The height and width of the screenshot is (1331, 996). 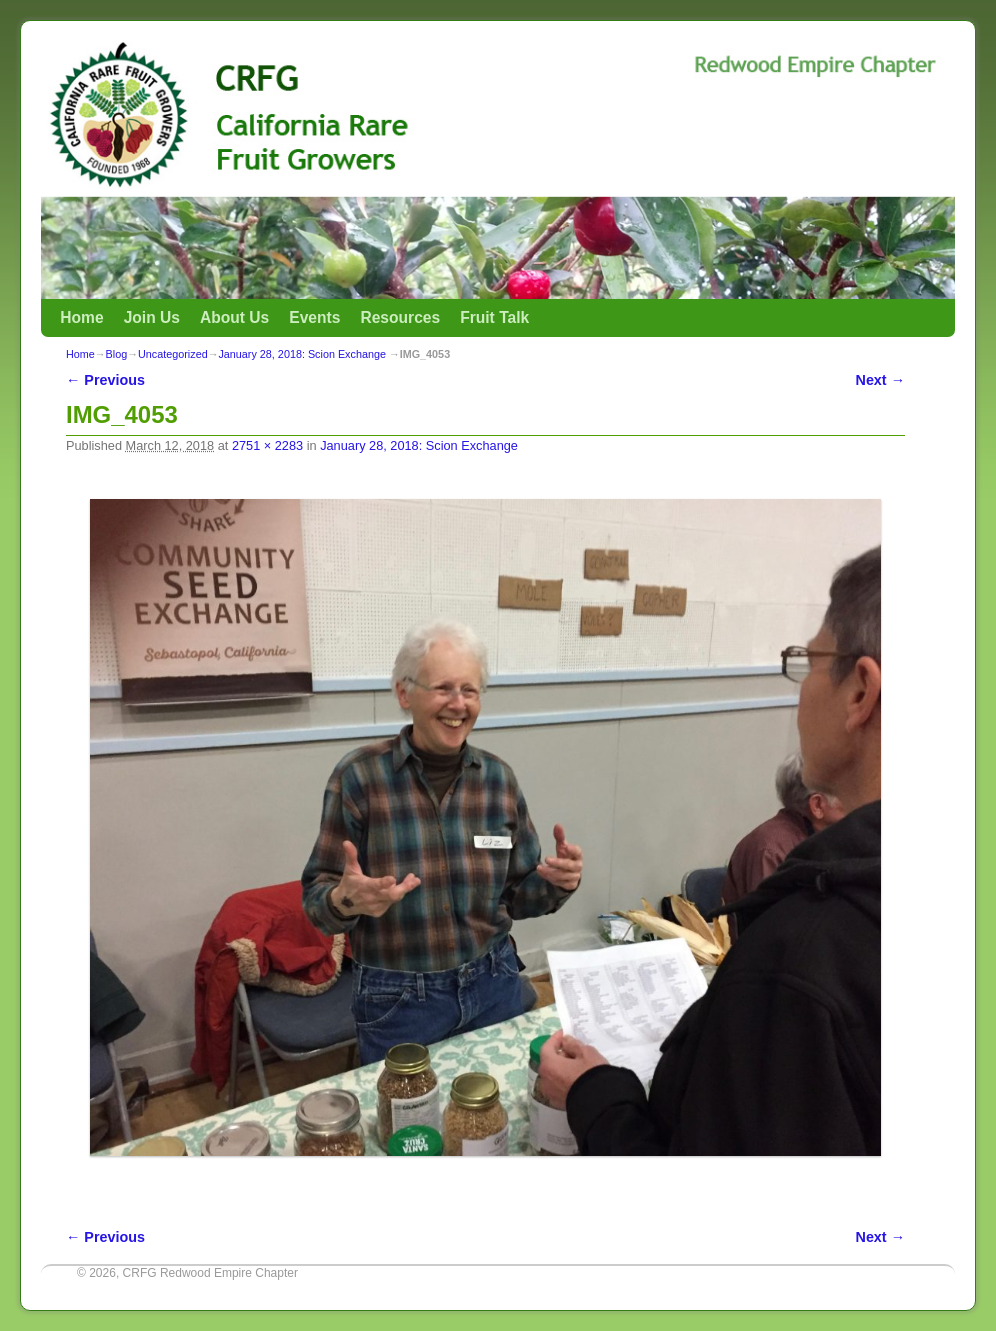 I want to click on About Us, so click(x=234, y=317).